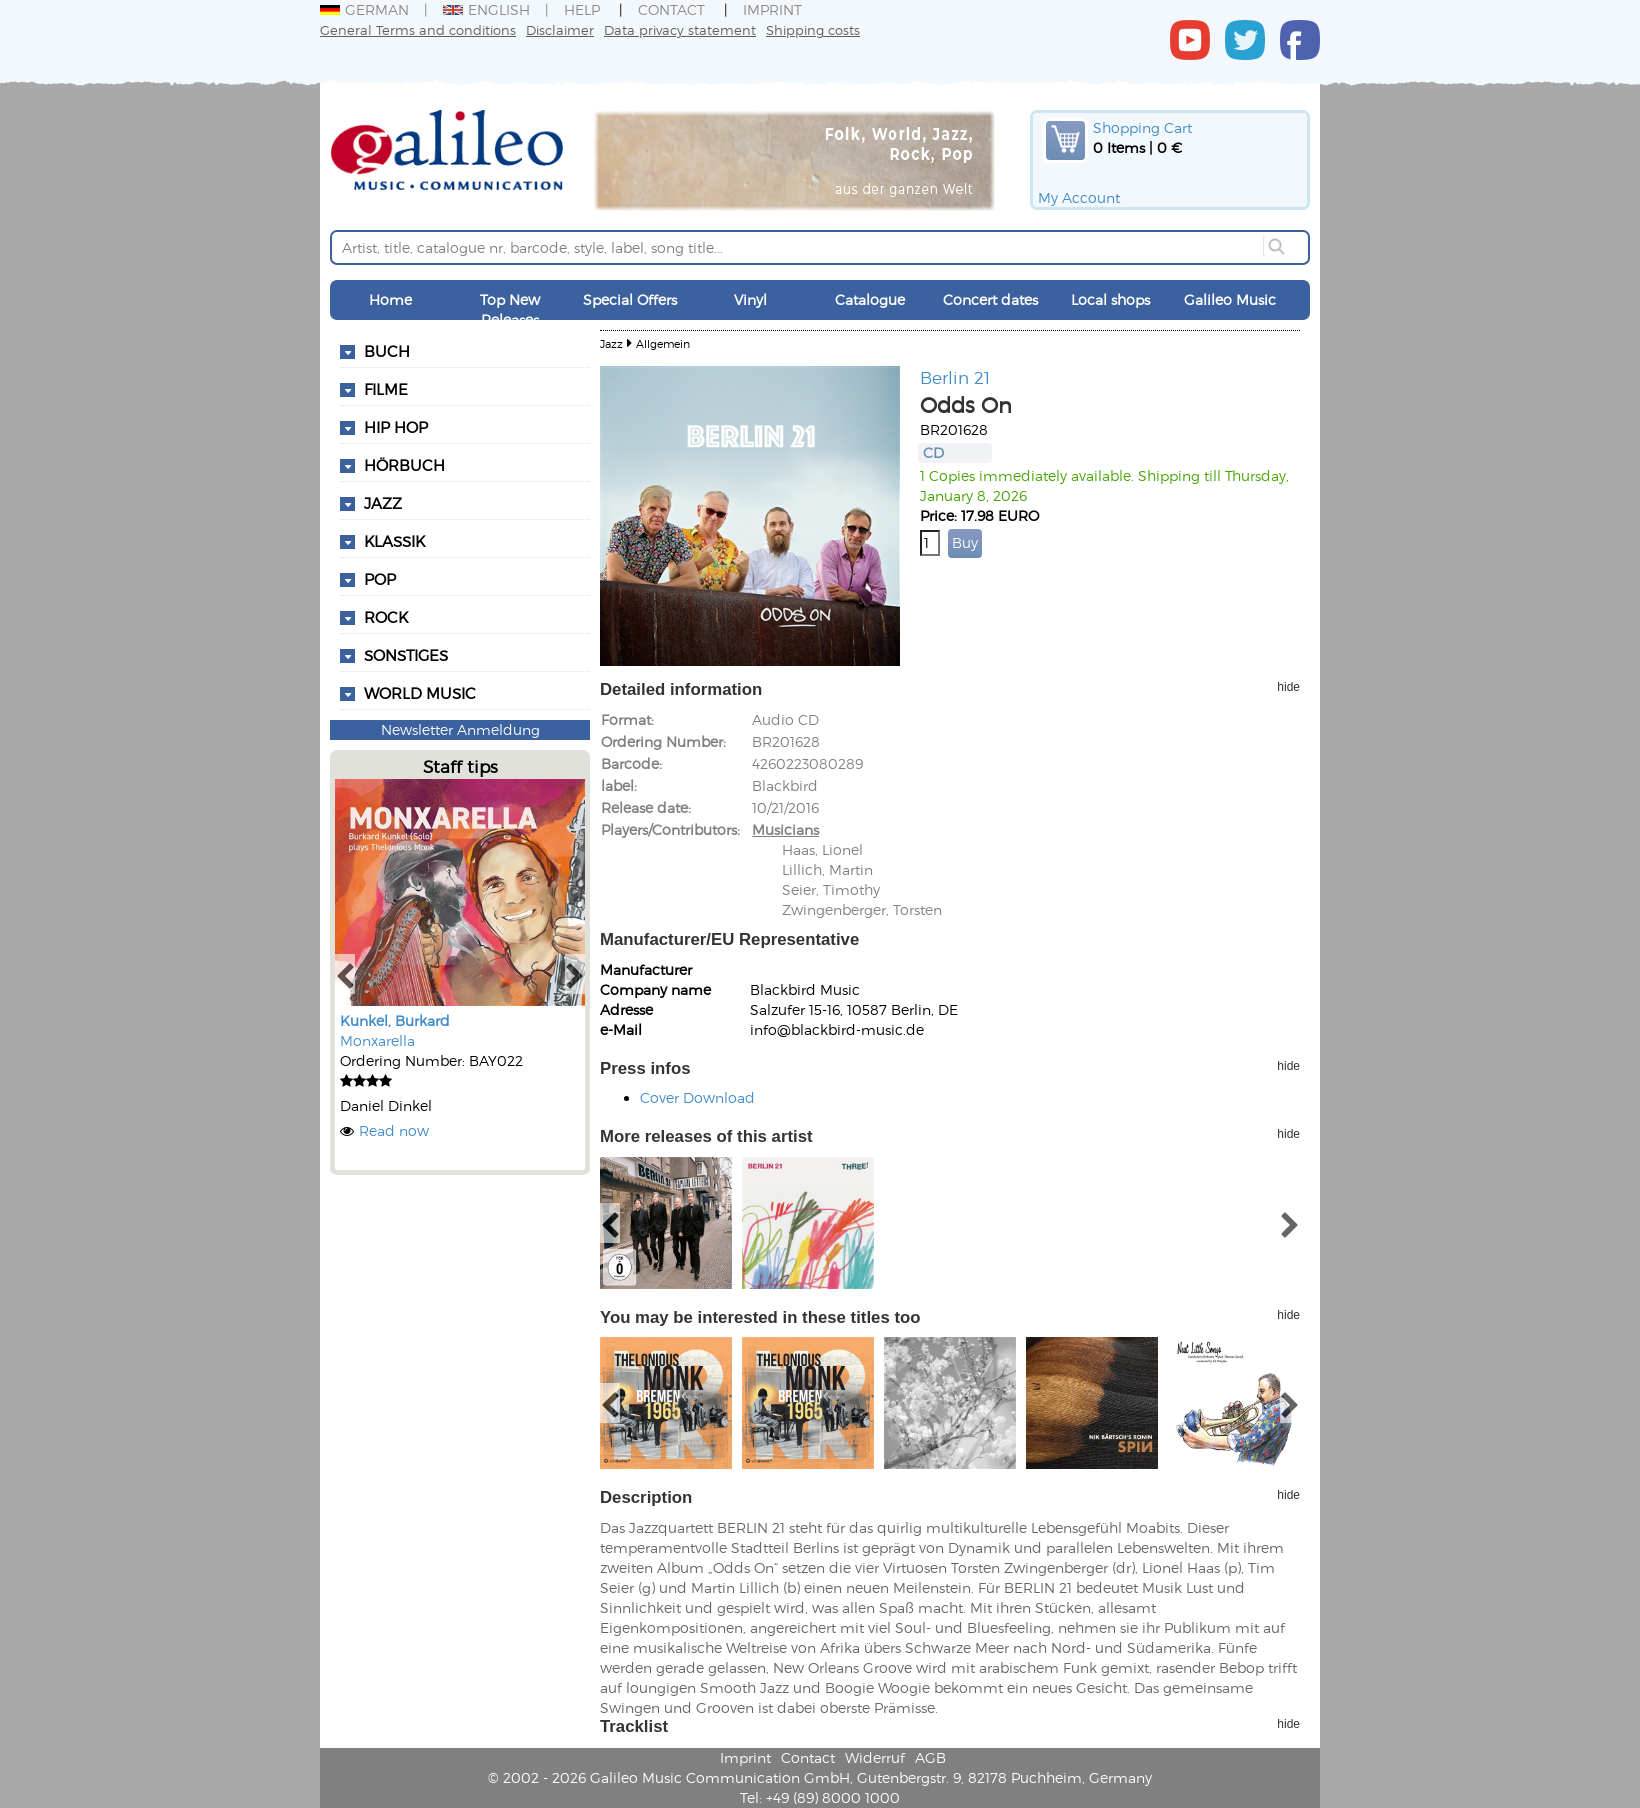  I want to click on Special Offers, so click(630, 299).